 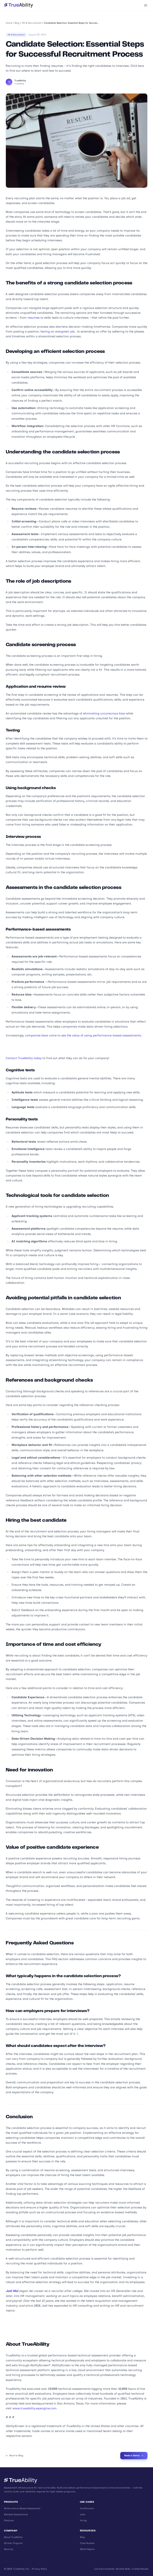 I want to click on [Toggle navigation menu], so click(x=145, y=5).